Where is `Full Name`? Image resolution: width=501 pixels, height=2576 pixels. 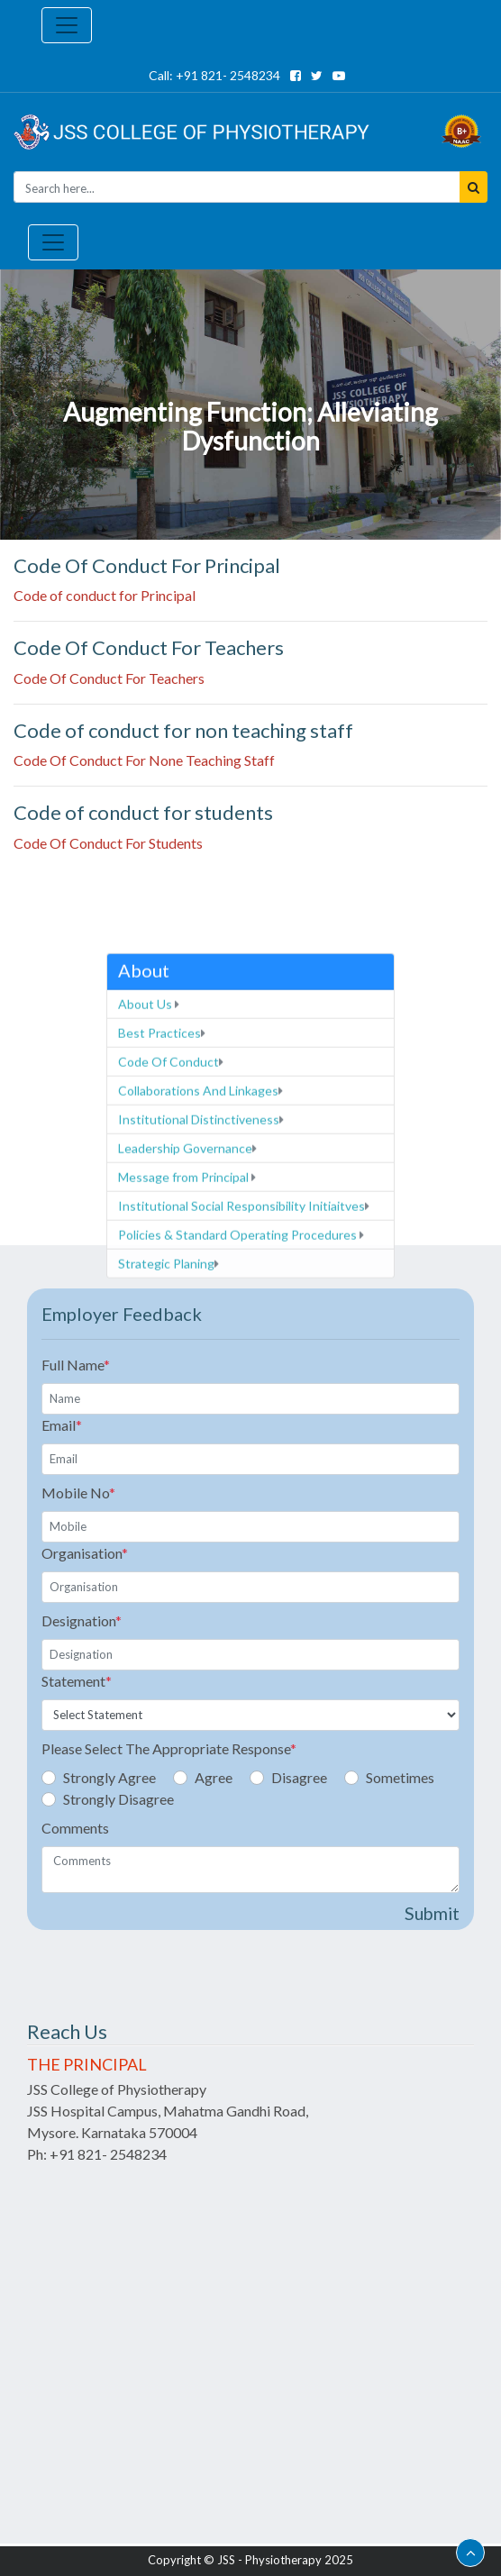 Full Name is located at coordinates (75, 1364).